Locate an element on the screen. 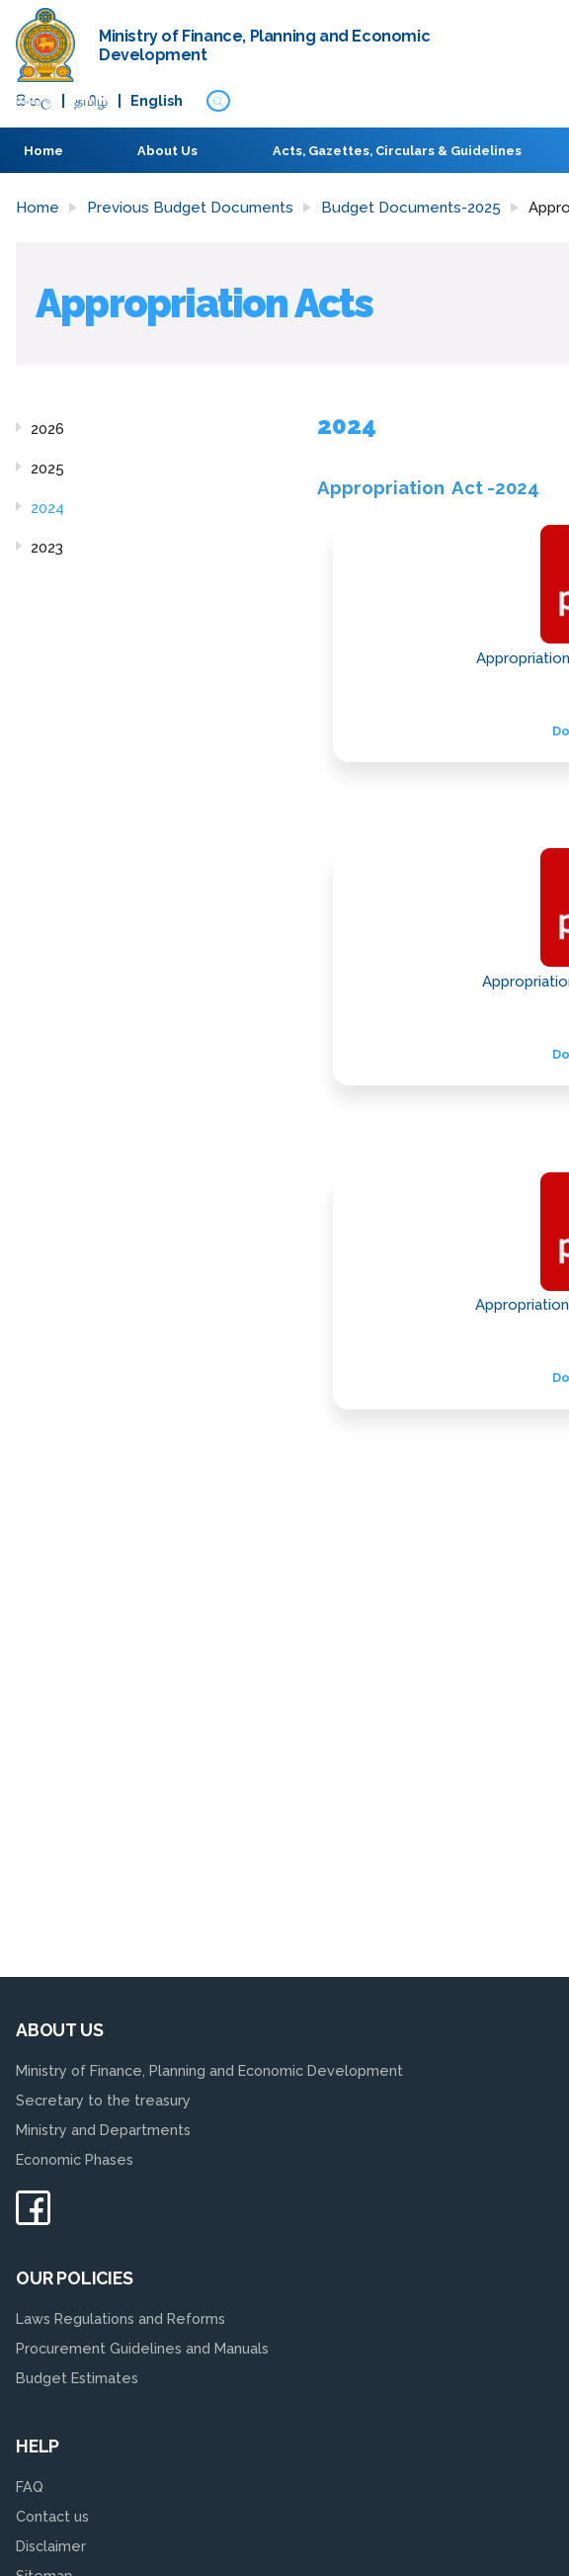 This screenshot has height=2576, width=569. 2025 is located at coordinates (47, 468).